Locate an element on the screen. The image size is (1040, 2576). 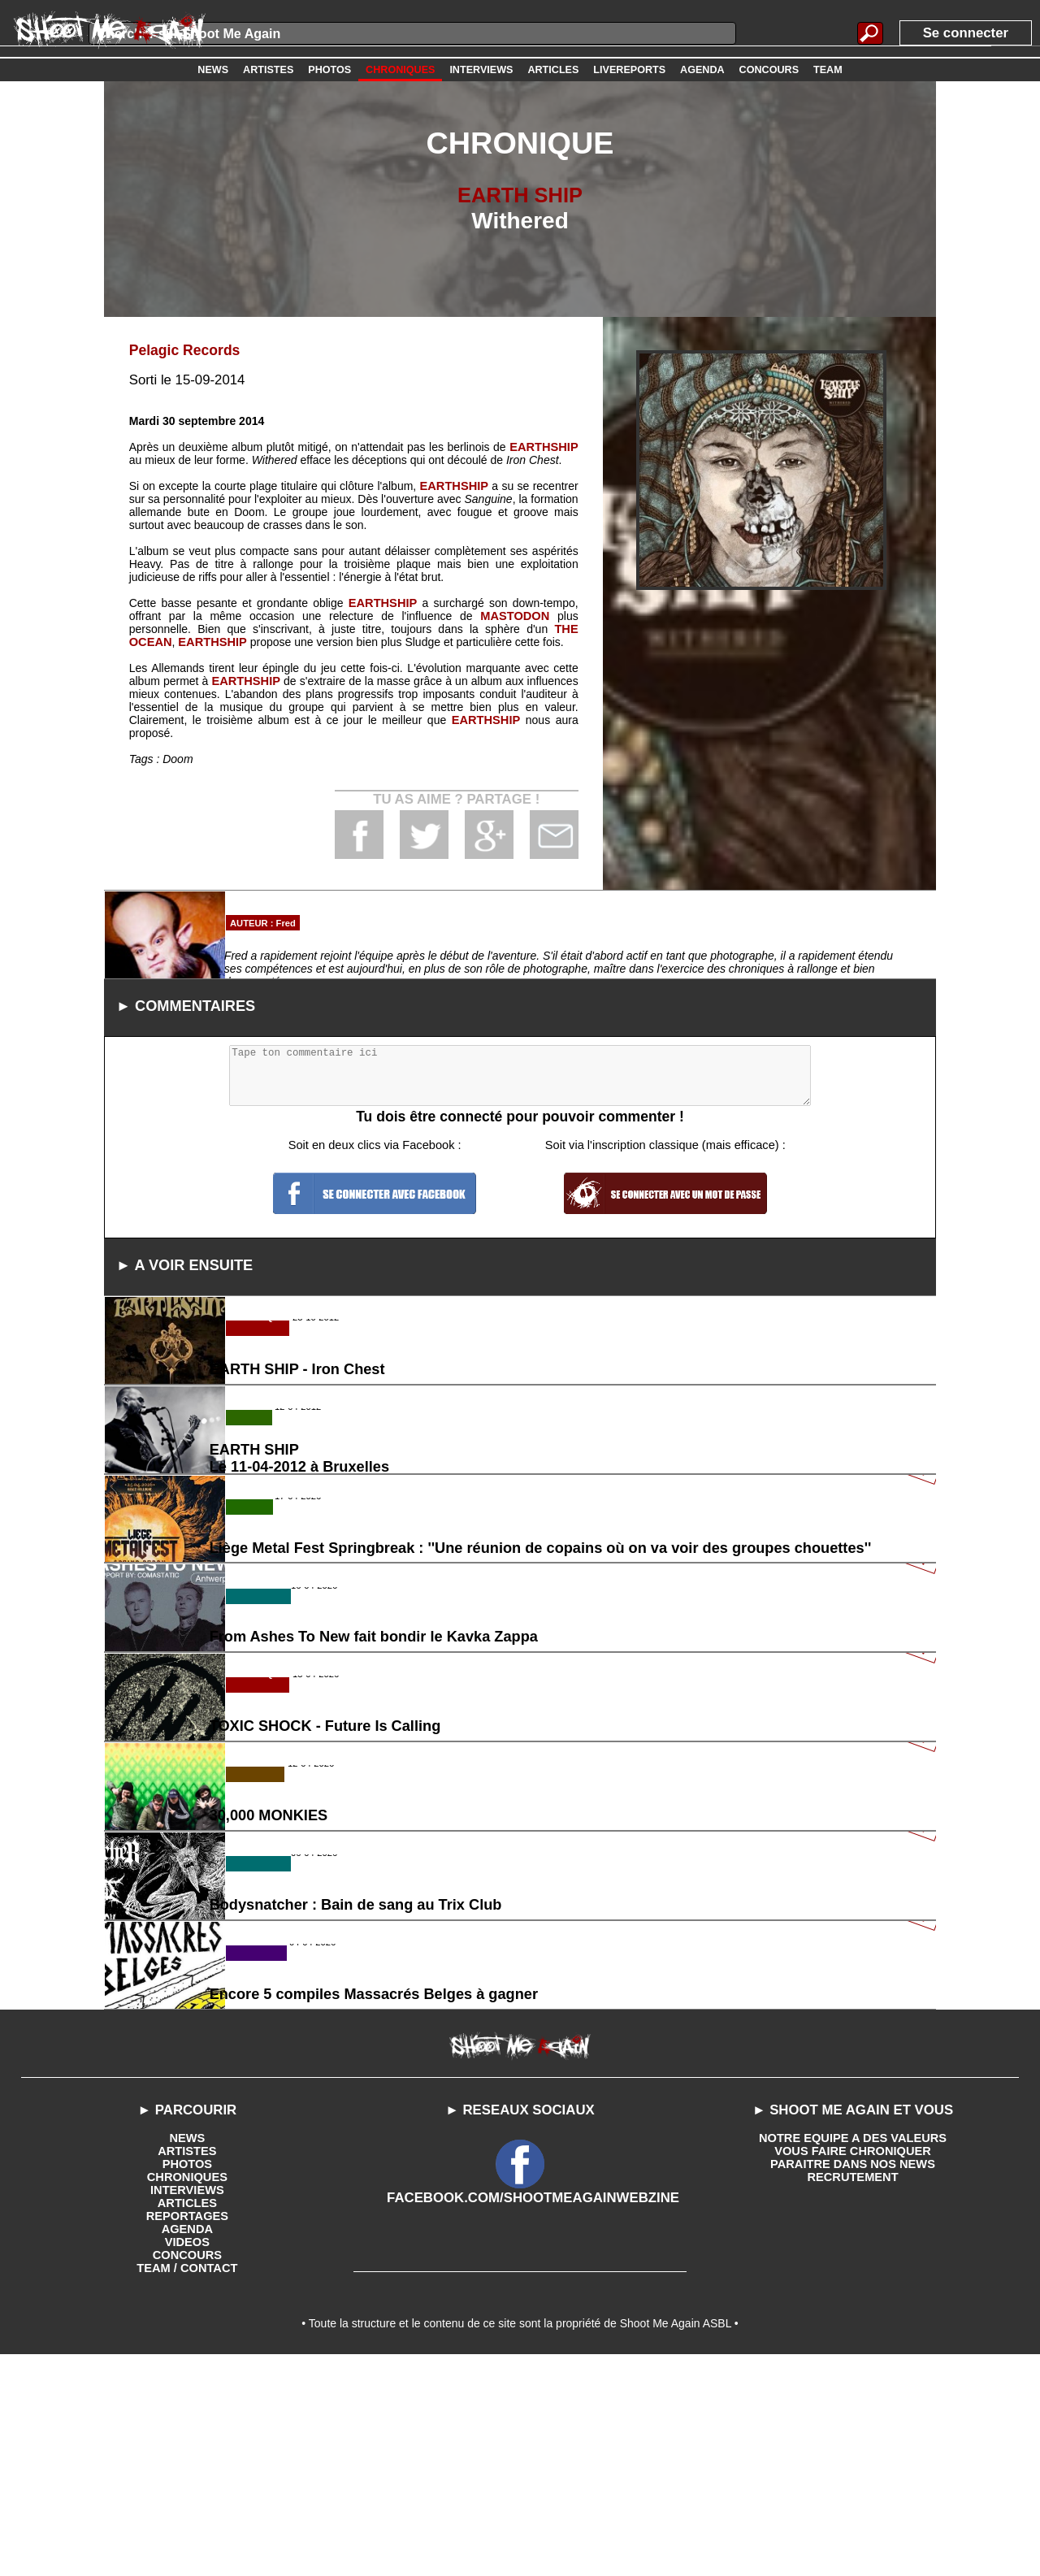
ARTICLES is located at coordinates (186, 2417).